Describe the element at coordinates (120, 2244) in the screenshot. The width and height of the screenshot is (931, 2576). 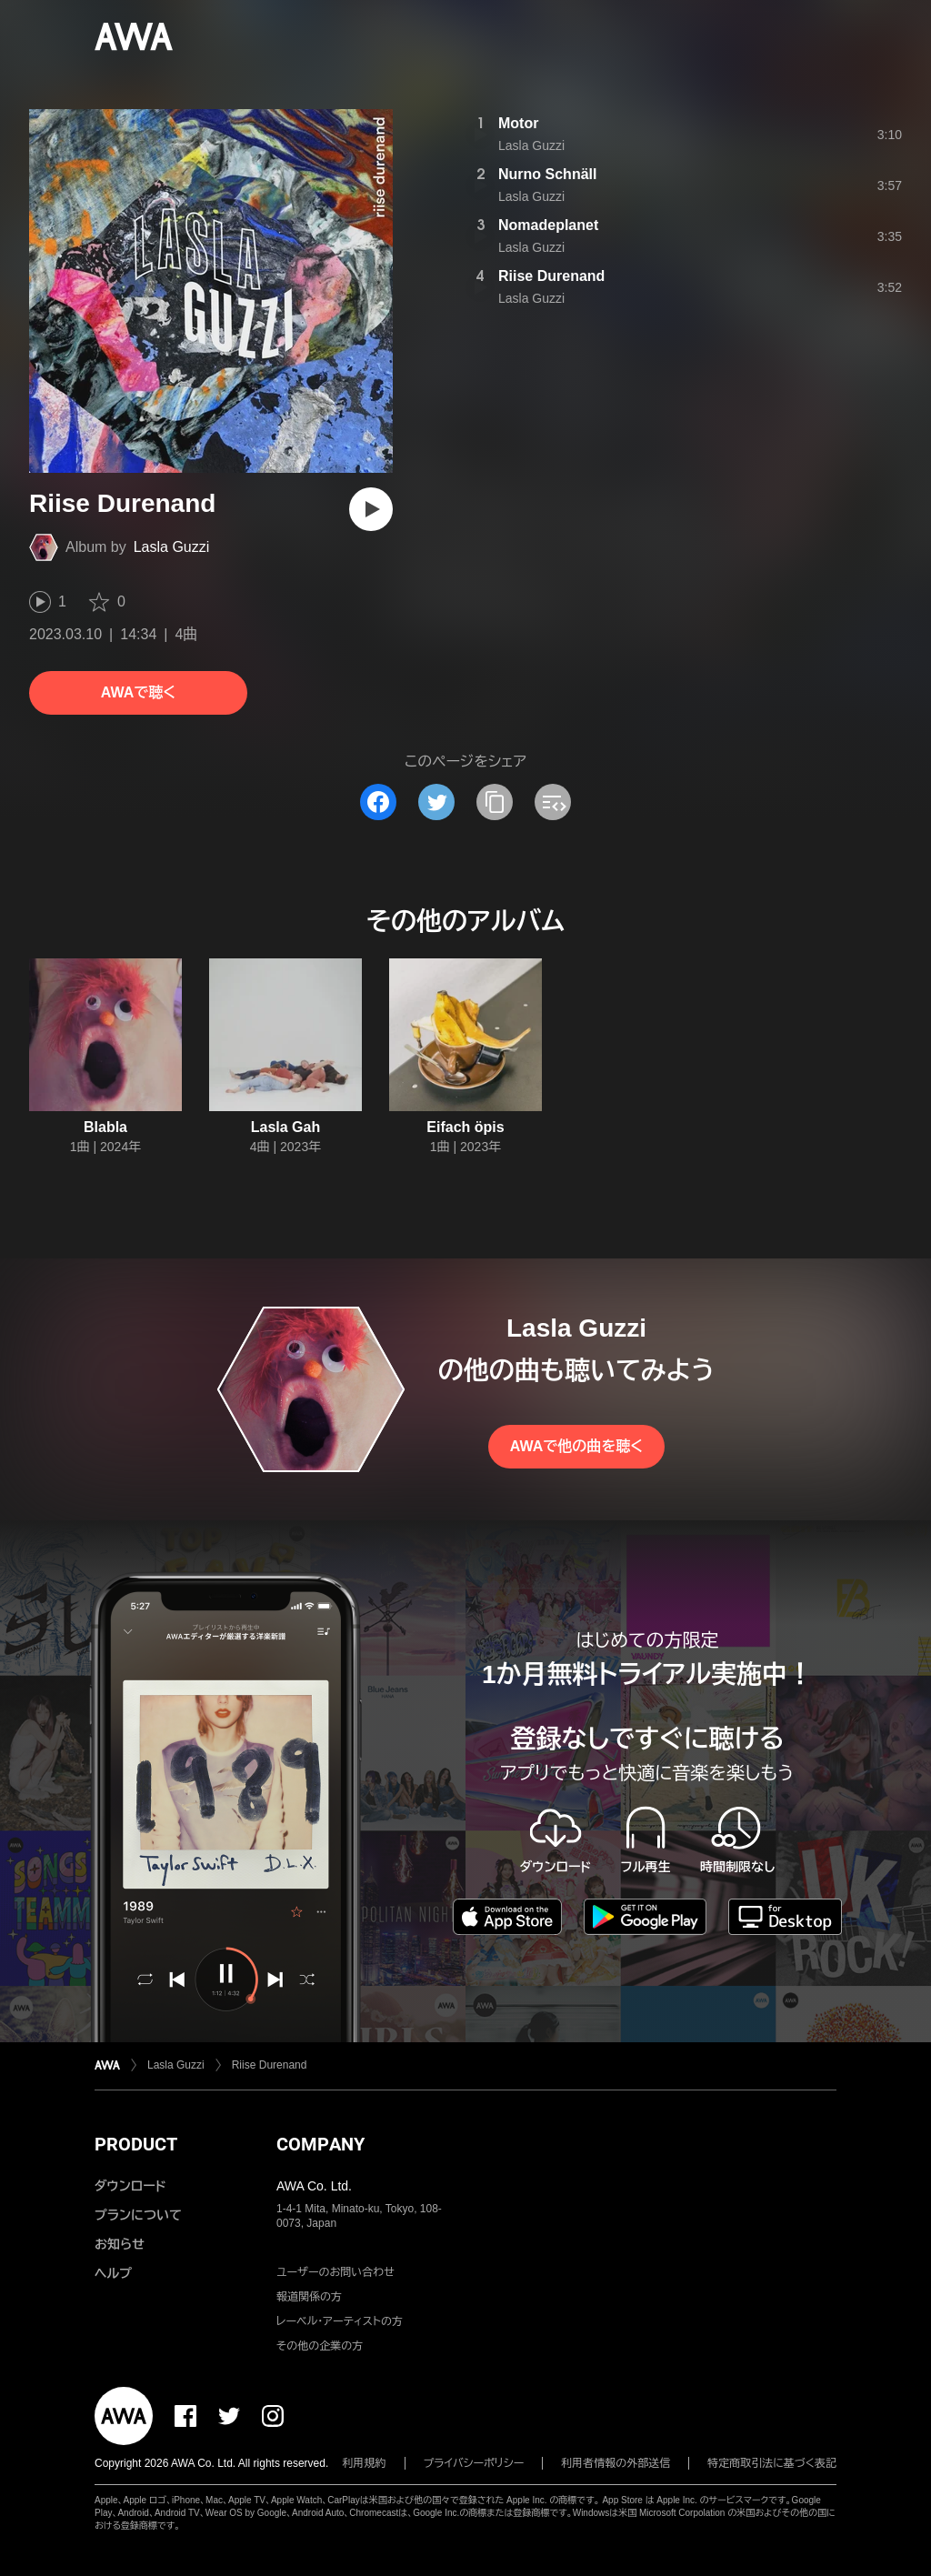
I see `お知らせ` at that location.